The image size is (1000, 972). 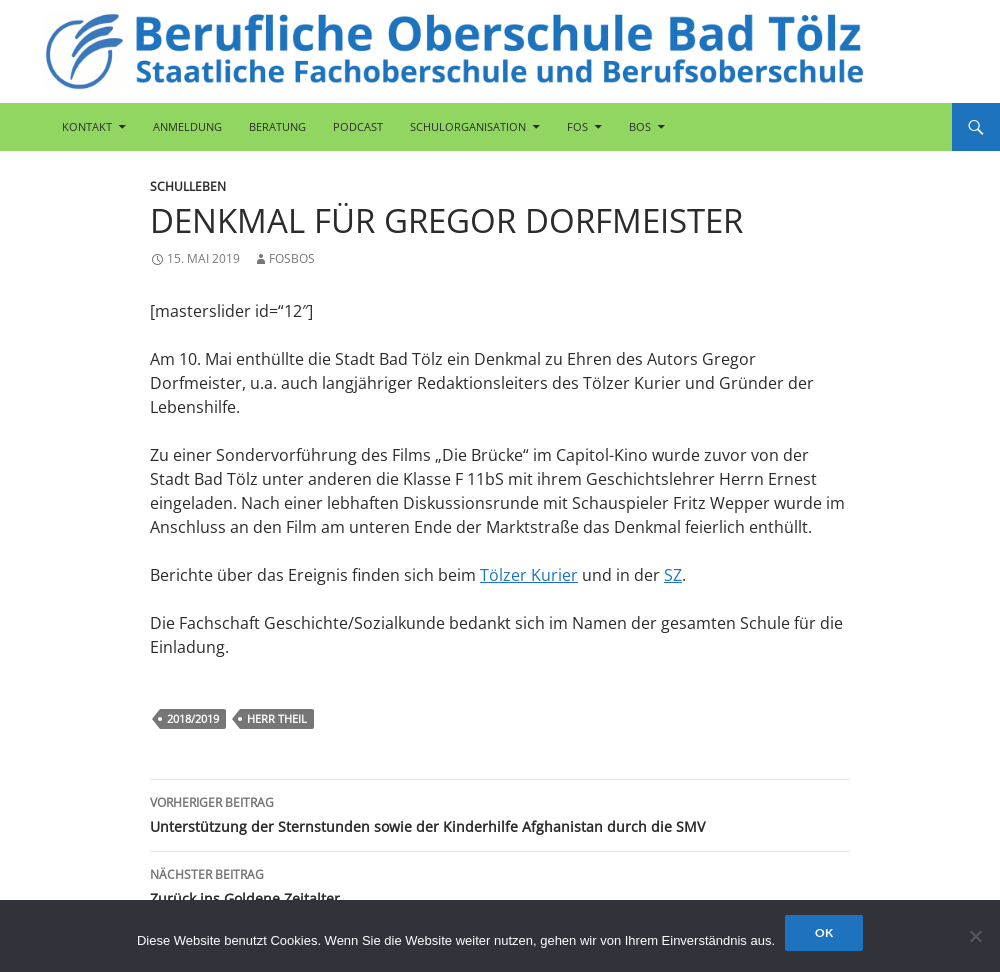 What do you see at coordinates (187, 126) in the screenshot?
I see `Anmeldung` at bounding box center [187, 126].